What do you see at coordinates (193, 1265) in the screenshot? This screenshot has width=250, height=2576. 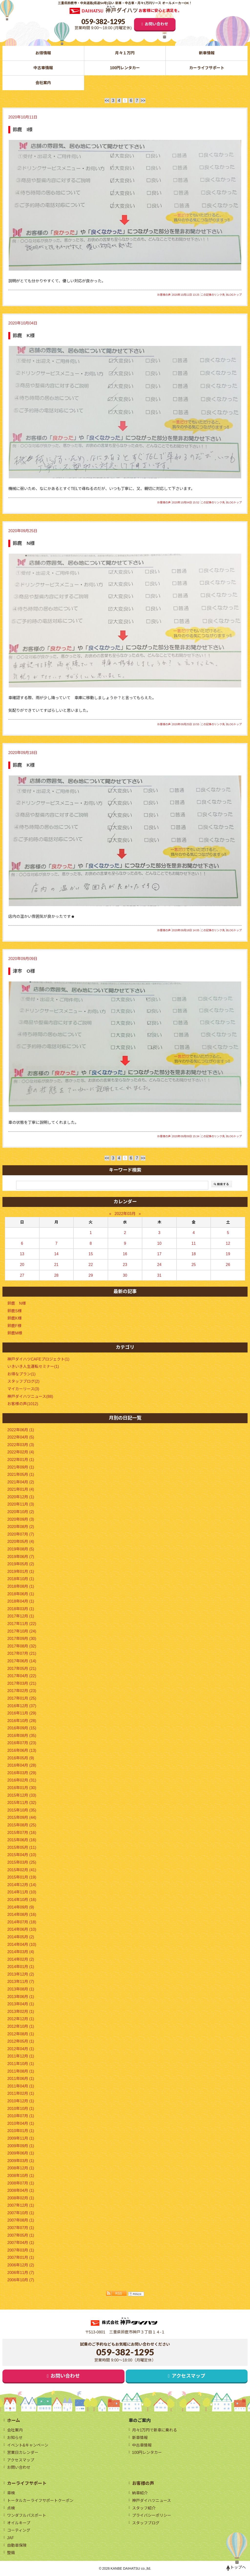 I see `25` at bounding box center [193, 1265].